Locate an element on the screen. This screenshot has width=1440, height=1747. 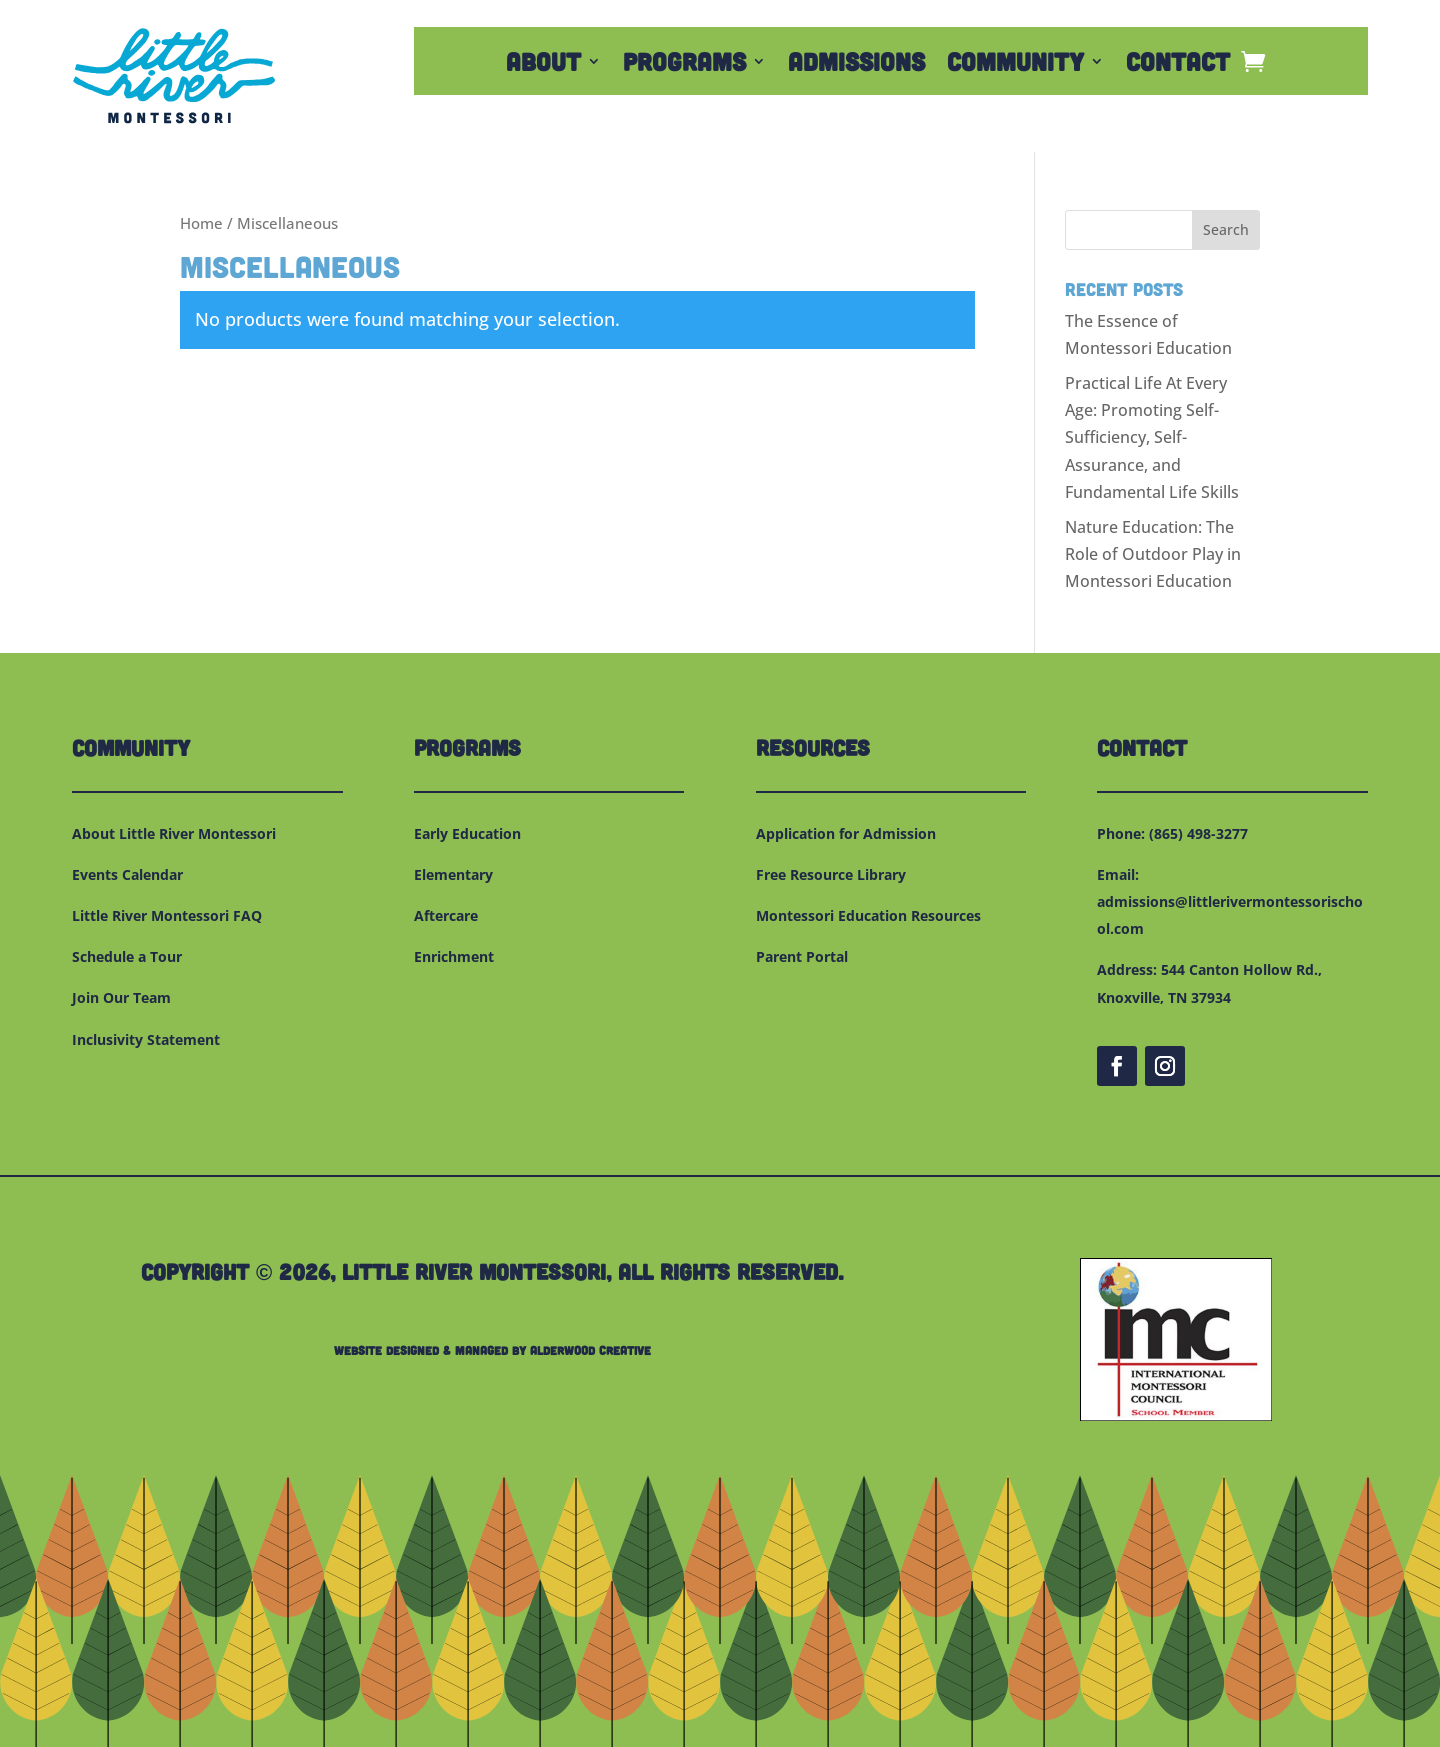
Admissions is located at coordinates (856, 65).